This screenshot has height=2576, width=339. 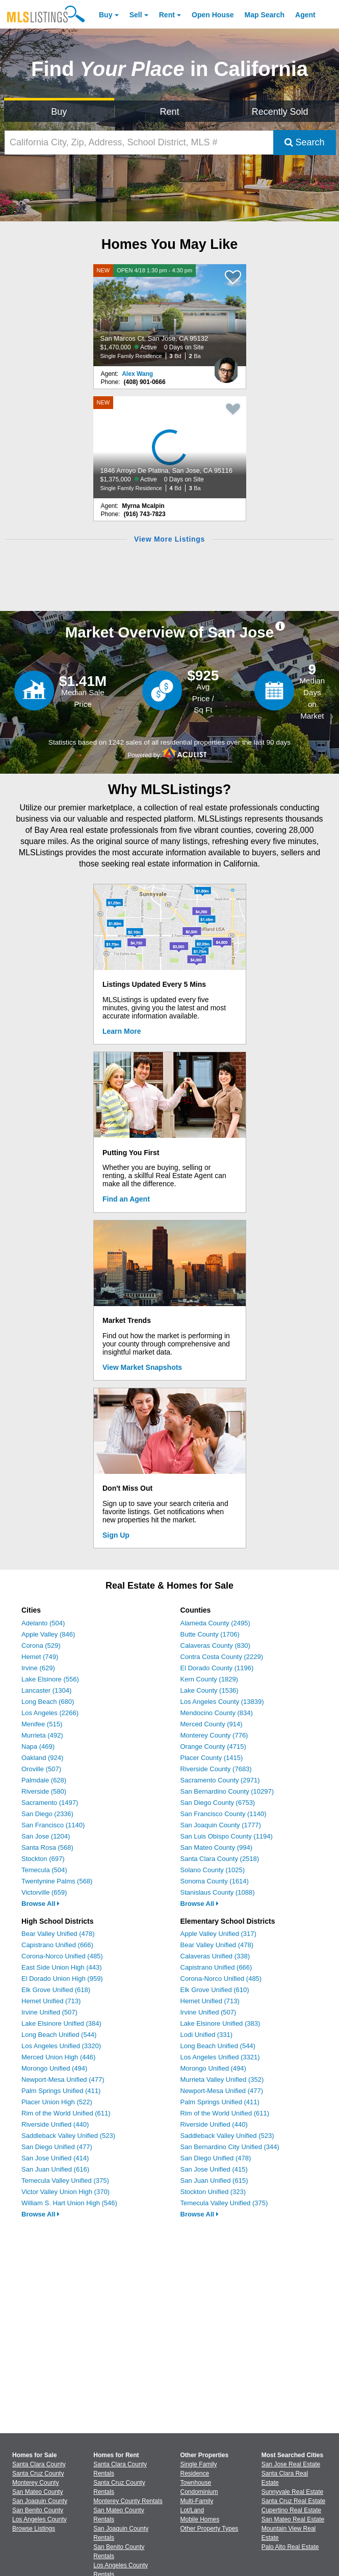 I want to click on Palo Alto Real Estate, so click(x=290, y=2547).